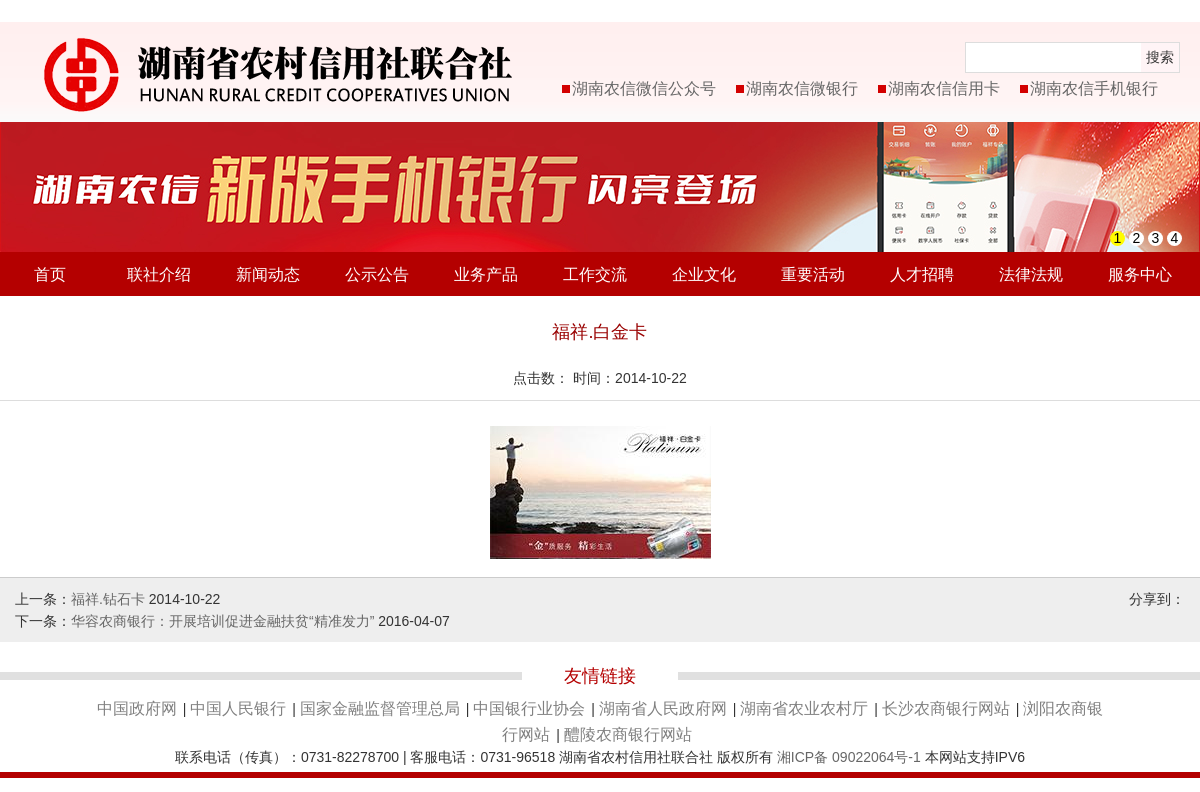 This screenshot has height=792, width=1200. What do you see at coordinates (108, 599) in the screenshot?
I see `福祥.钻石卡` at bounding box center [108, 599].